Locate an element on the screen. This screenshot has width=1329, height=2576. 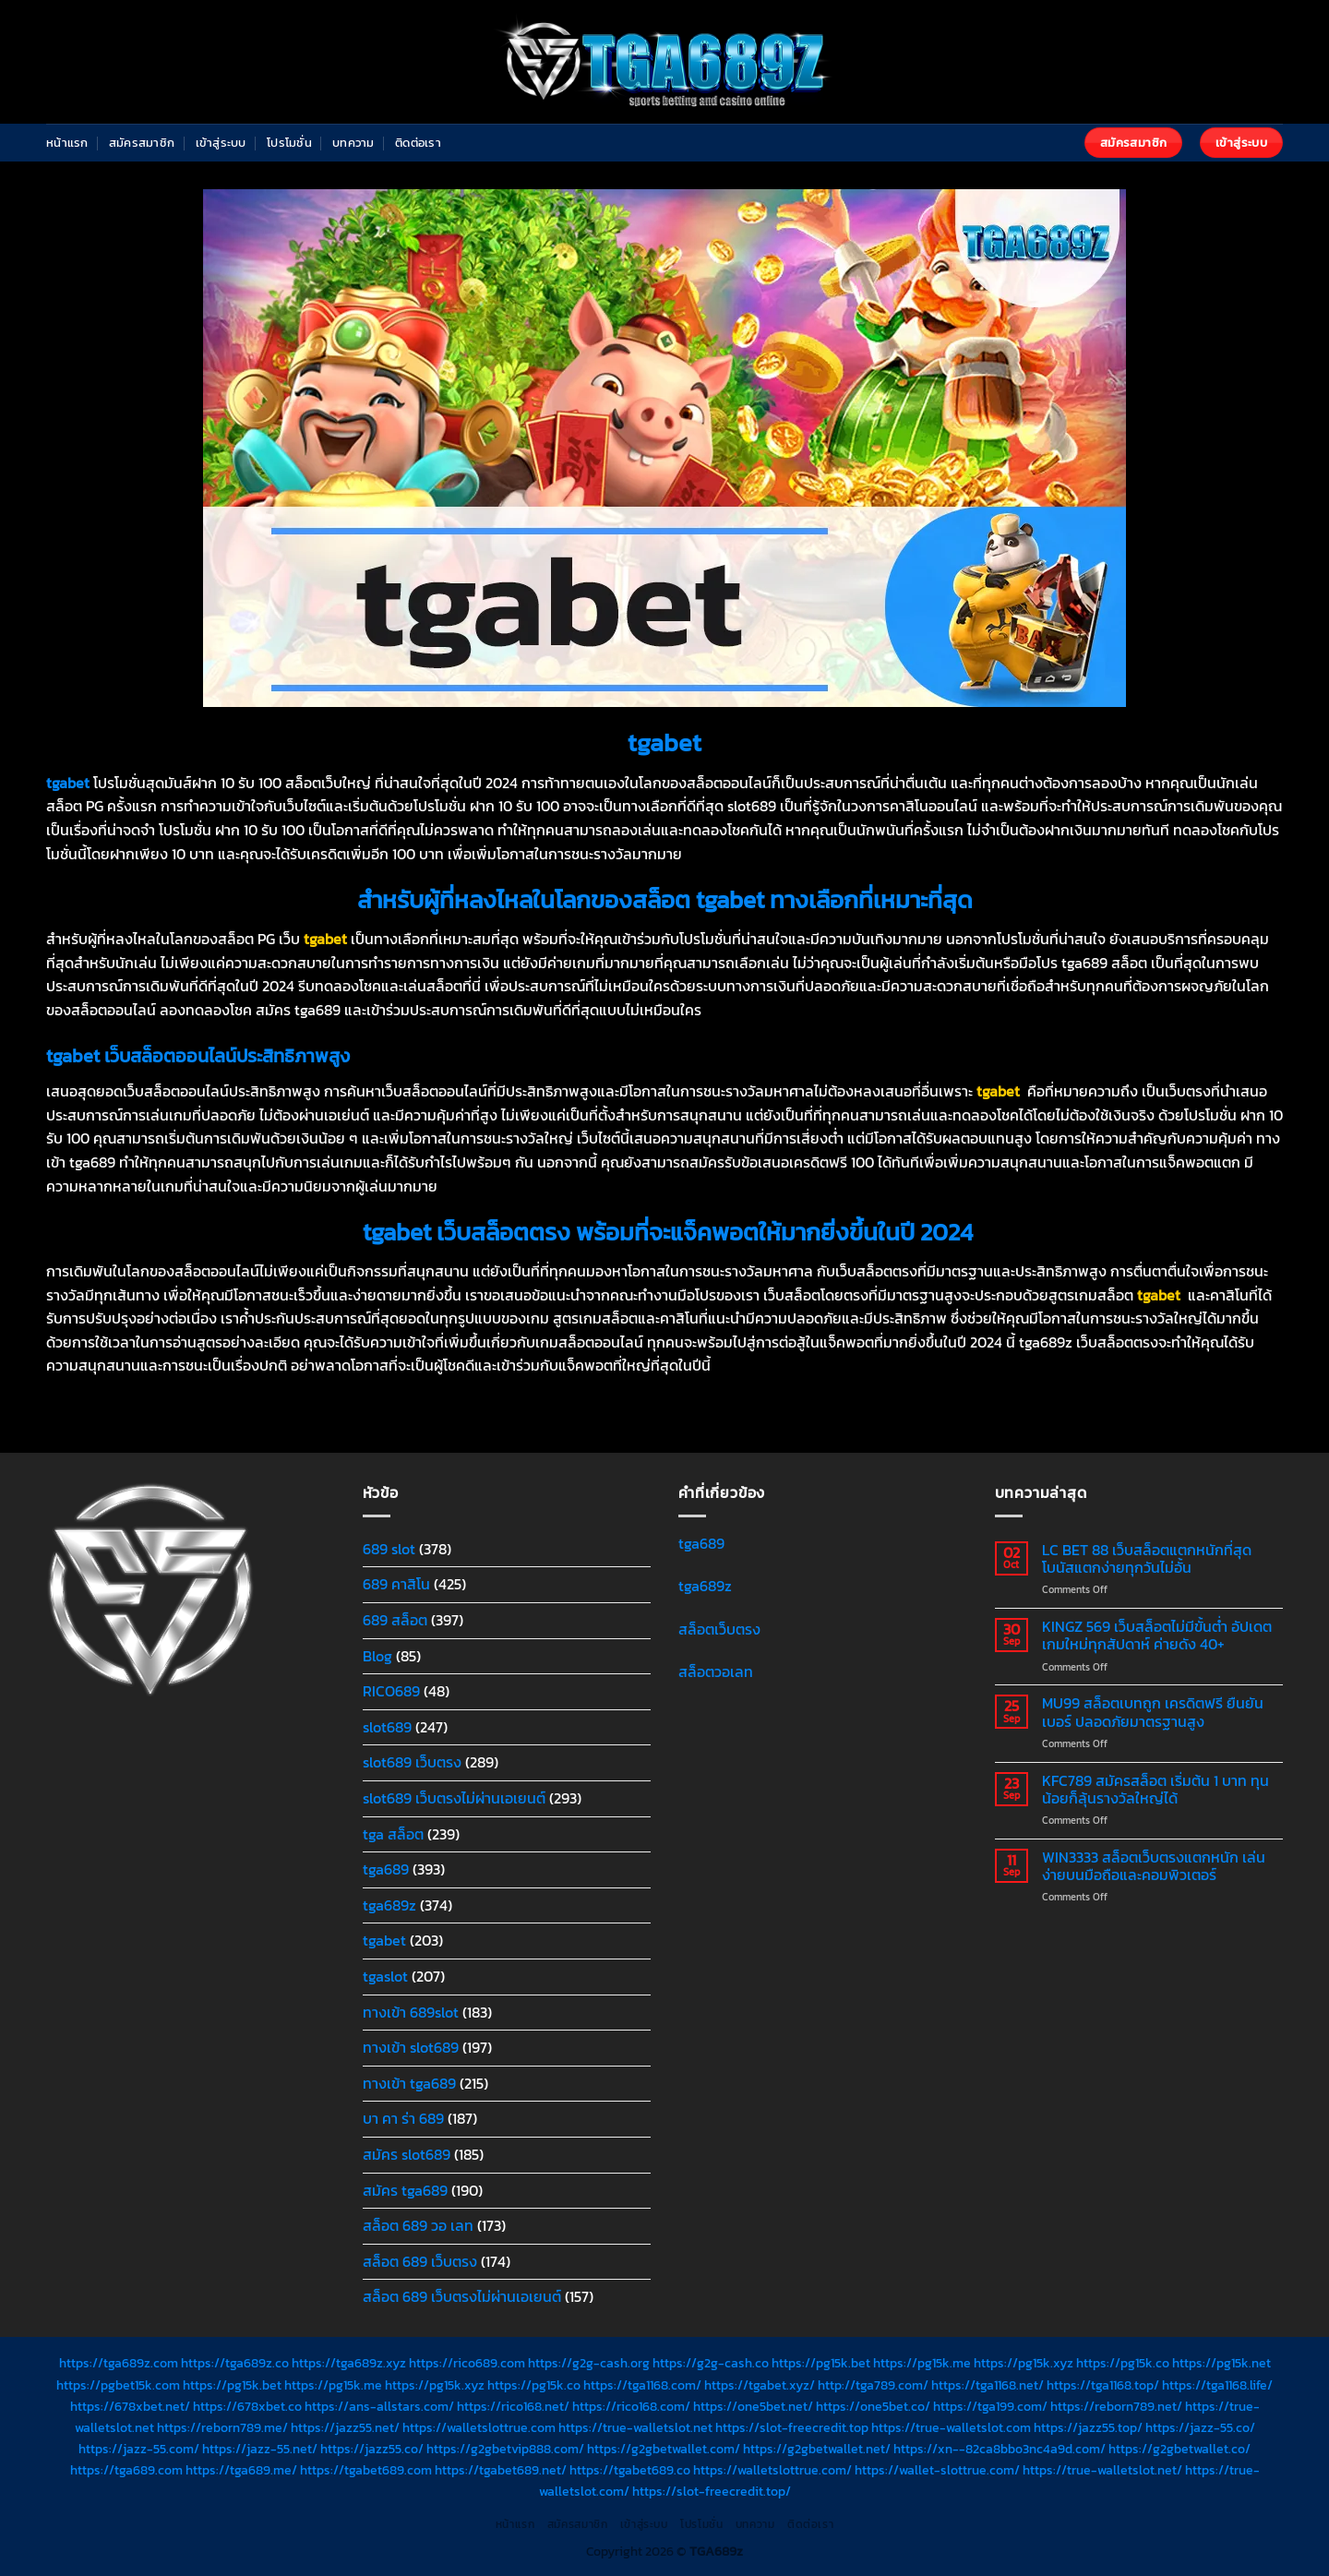
https://pgbet15k.com is located at coordinates (118, 2385).